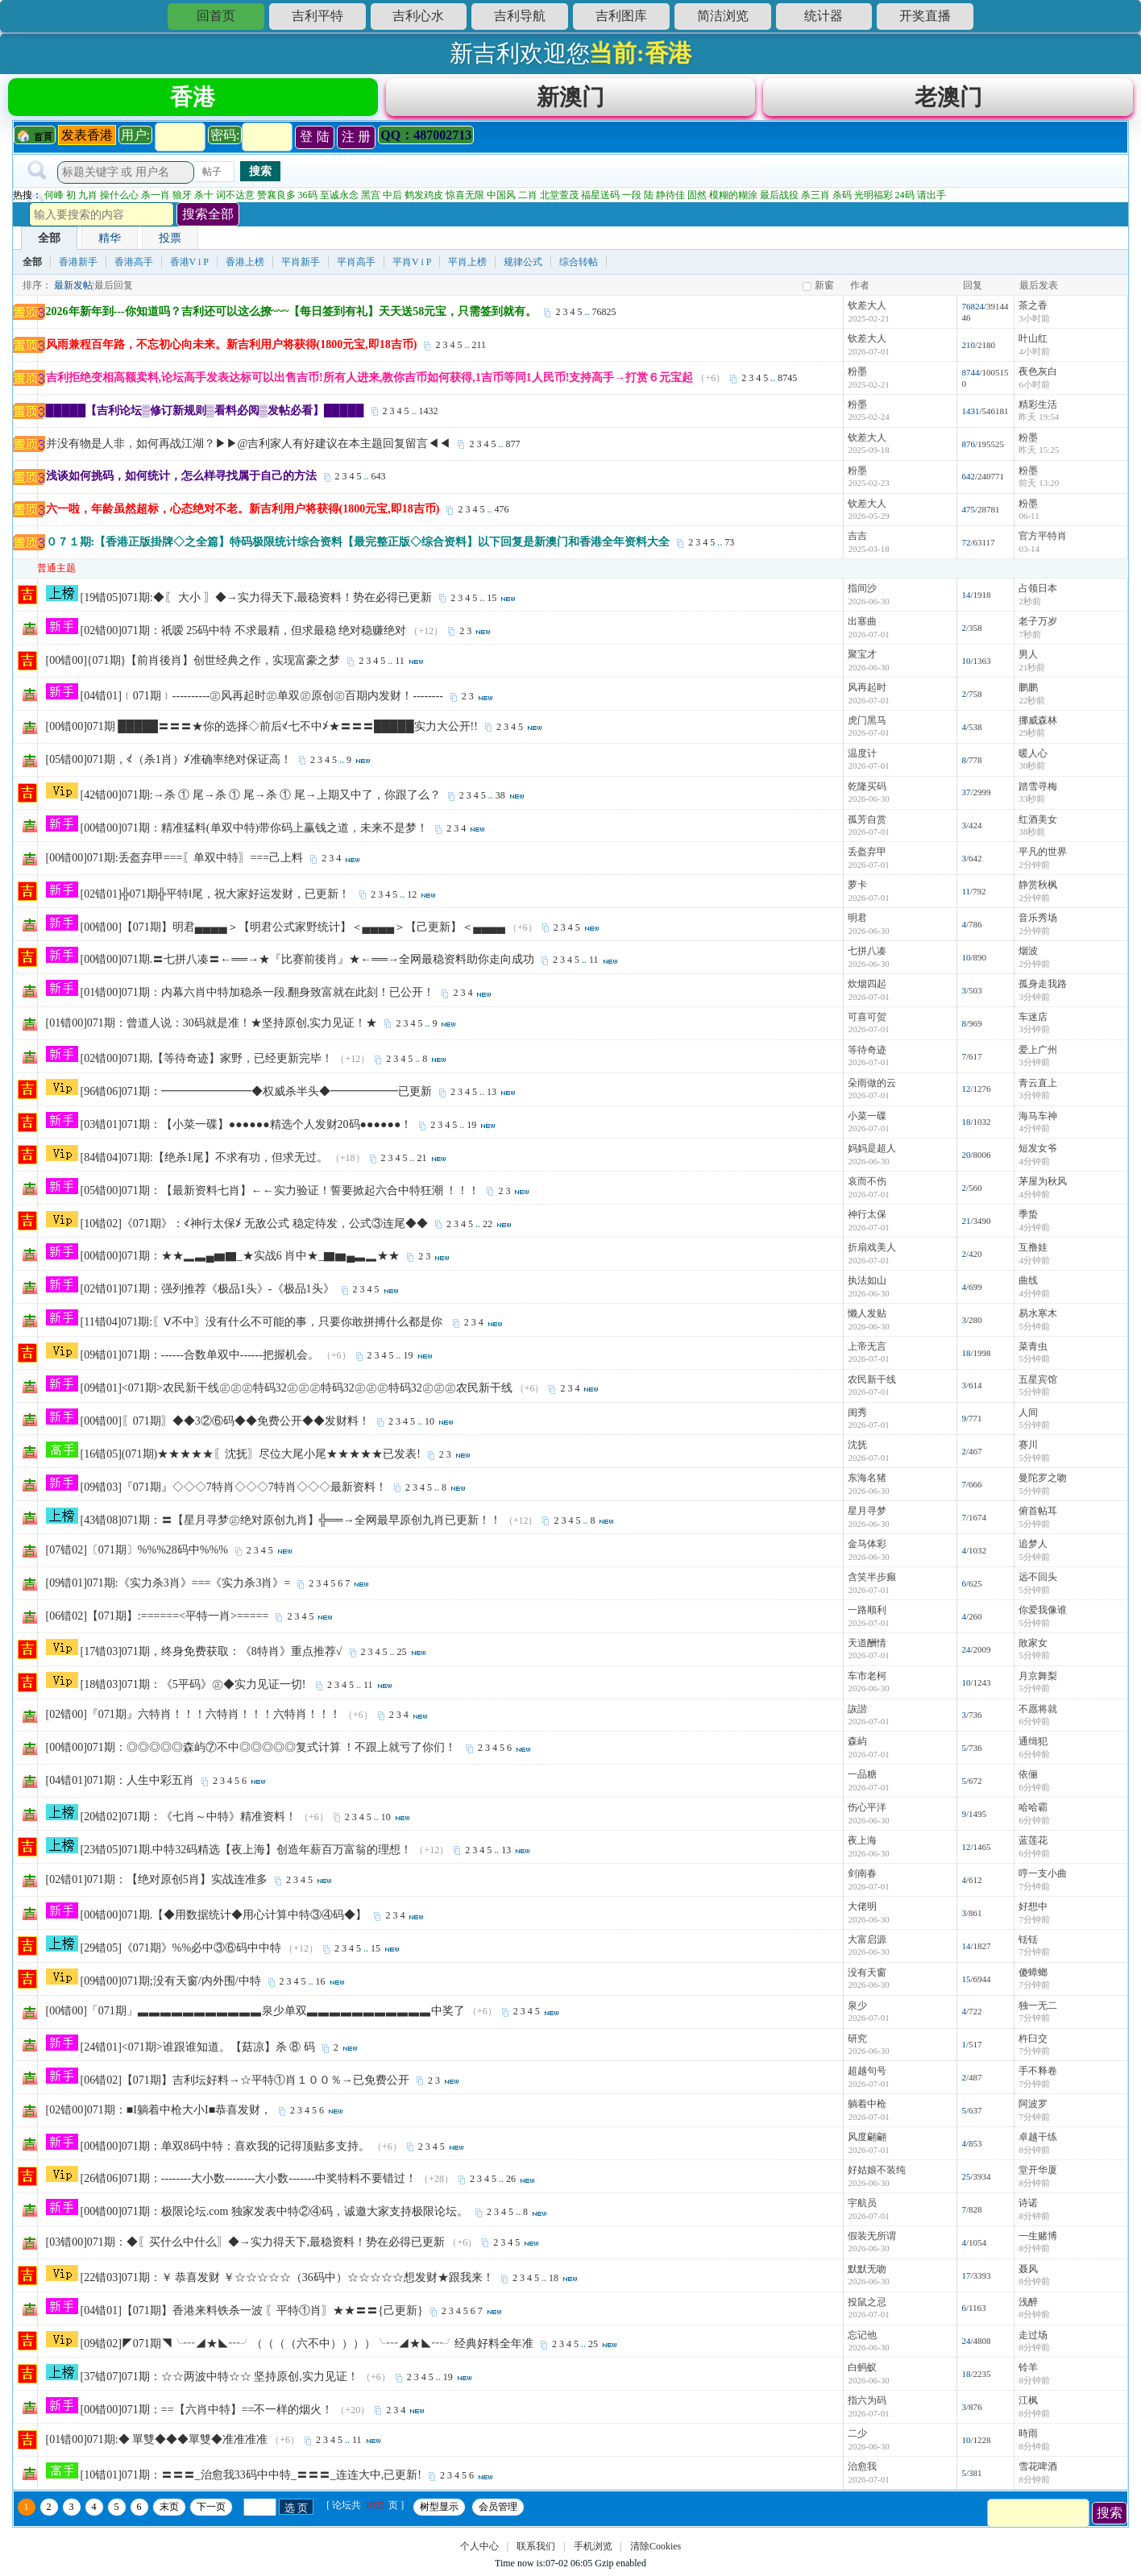  I want to click on 13, so click(491, 1094).